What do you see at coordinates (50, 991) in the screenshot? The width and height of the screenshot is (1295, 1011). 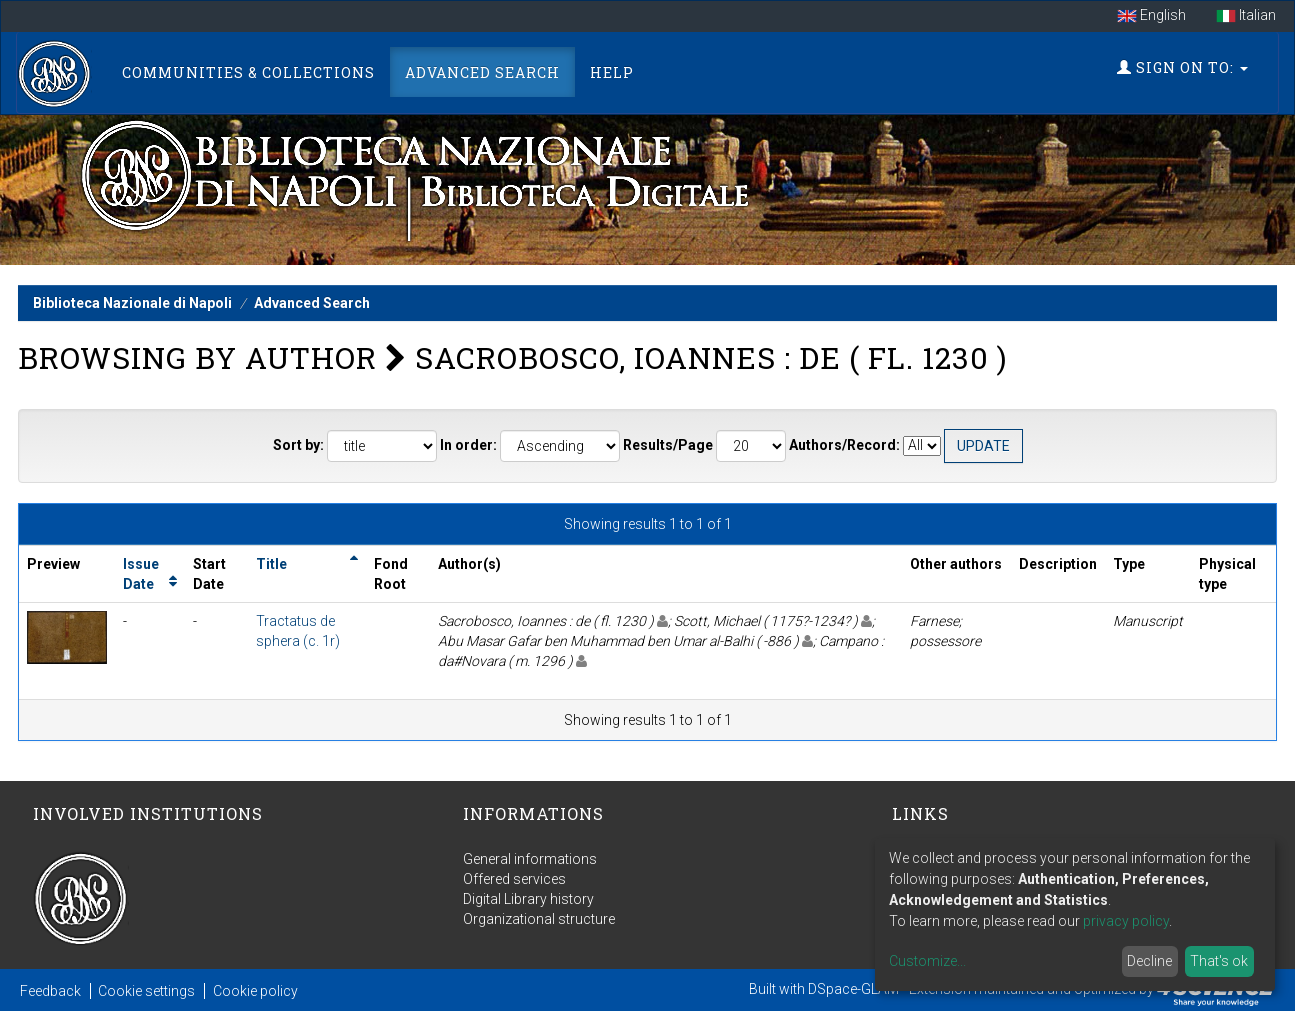 I see `Feedback` at bounding box center [50, 991].